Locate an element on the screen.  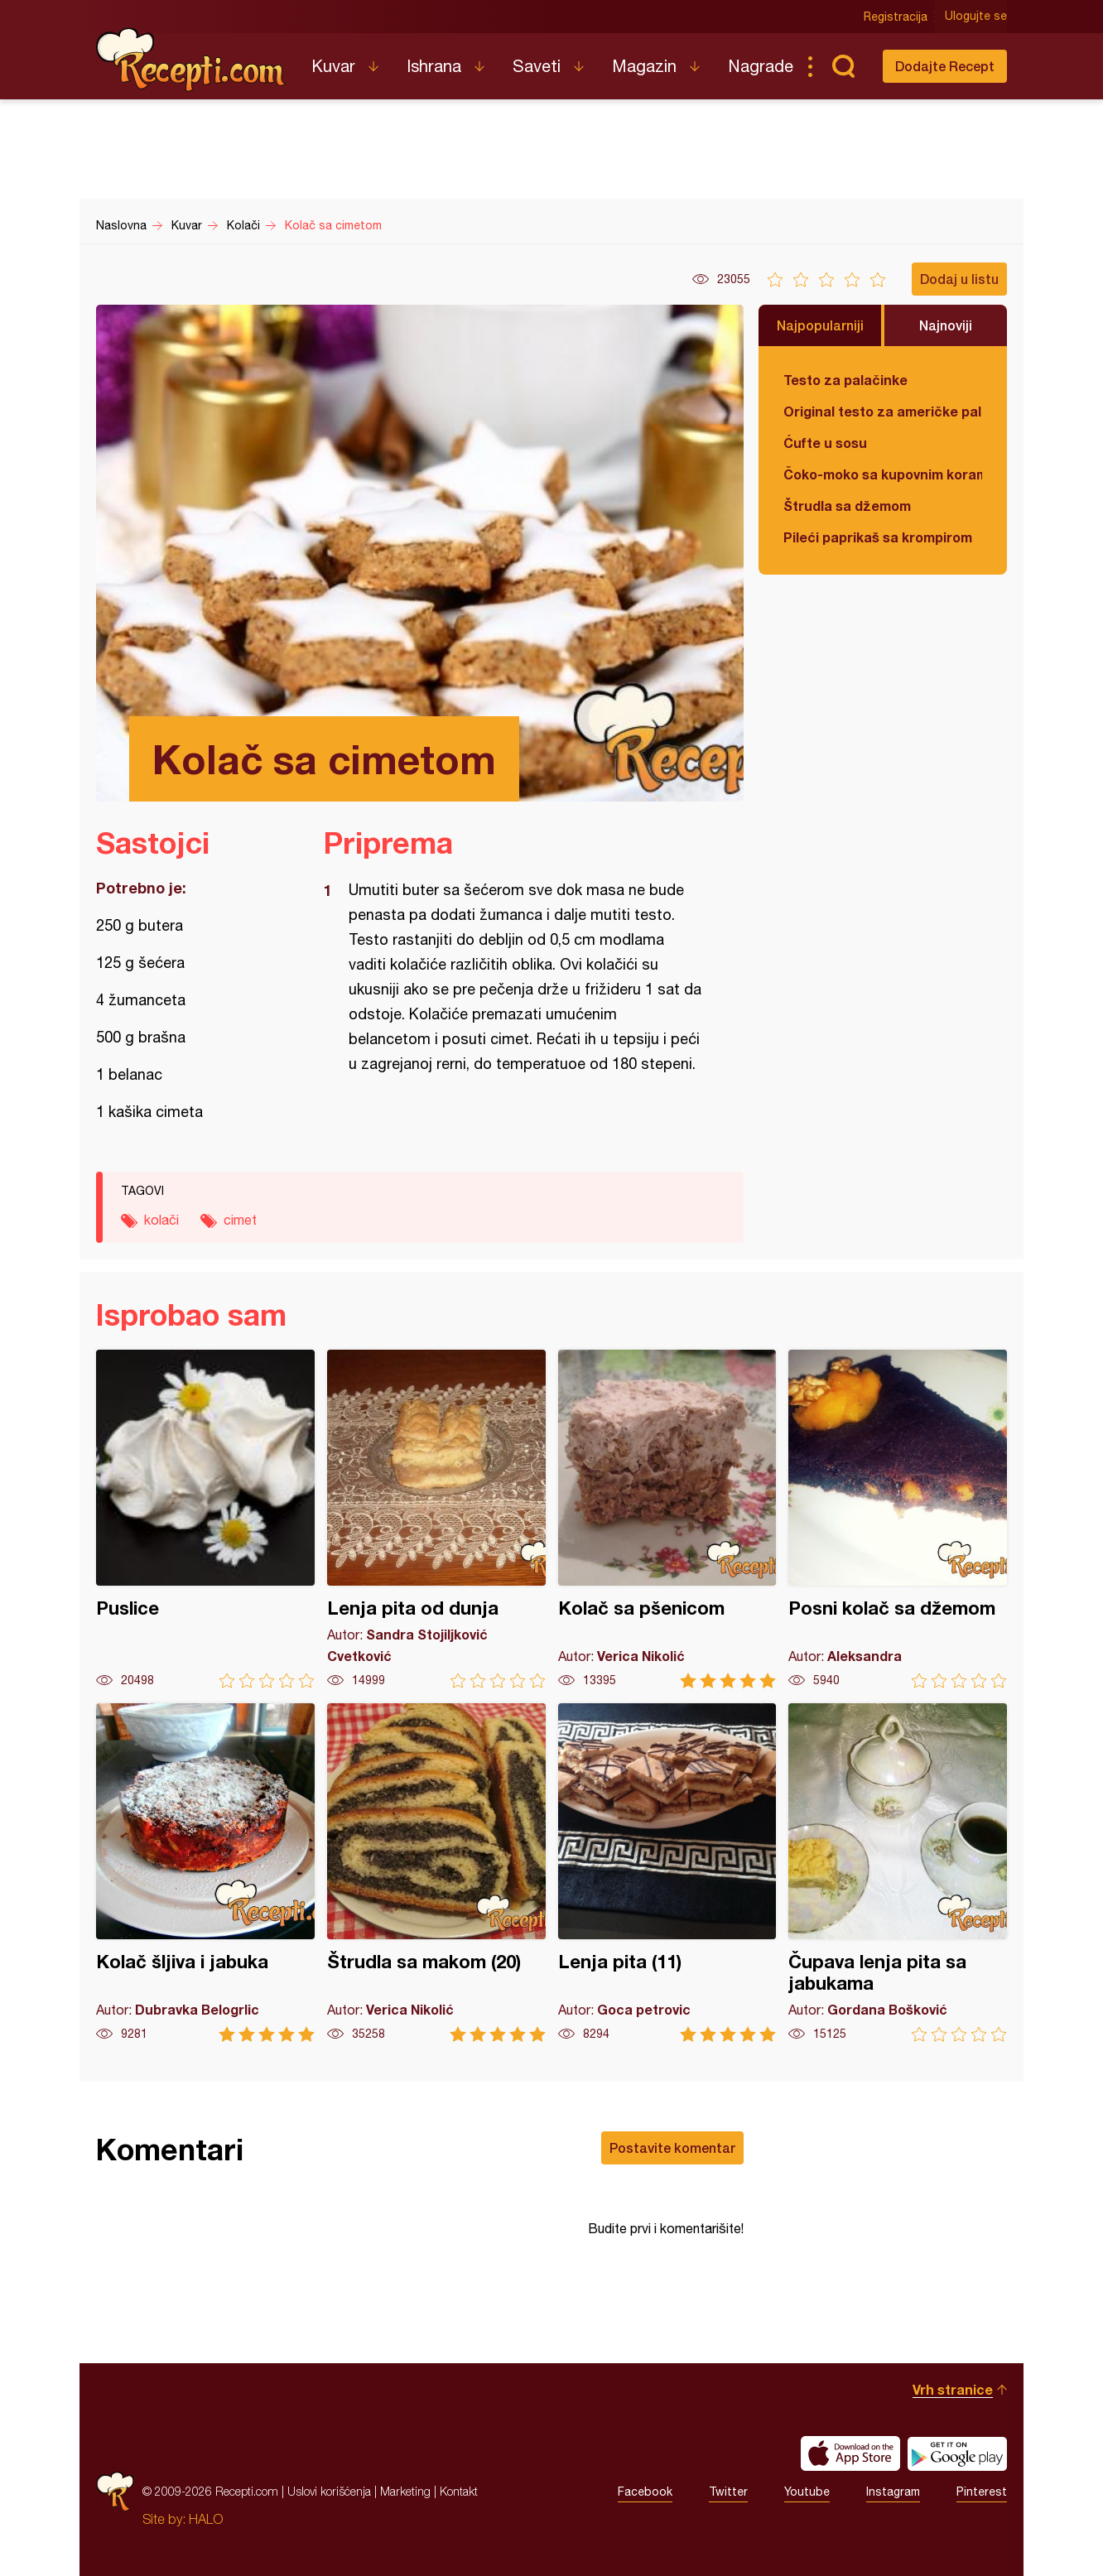
Magazin is located at coordinates (644, 65).